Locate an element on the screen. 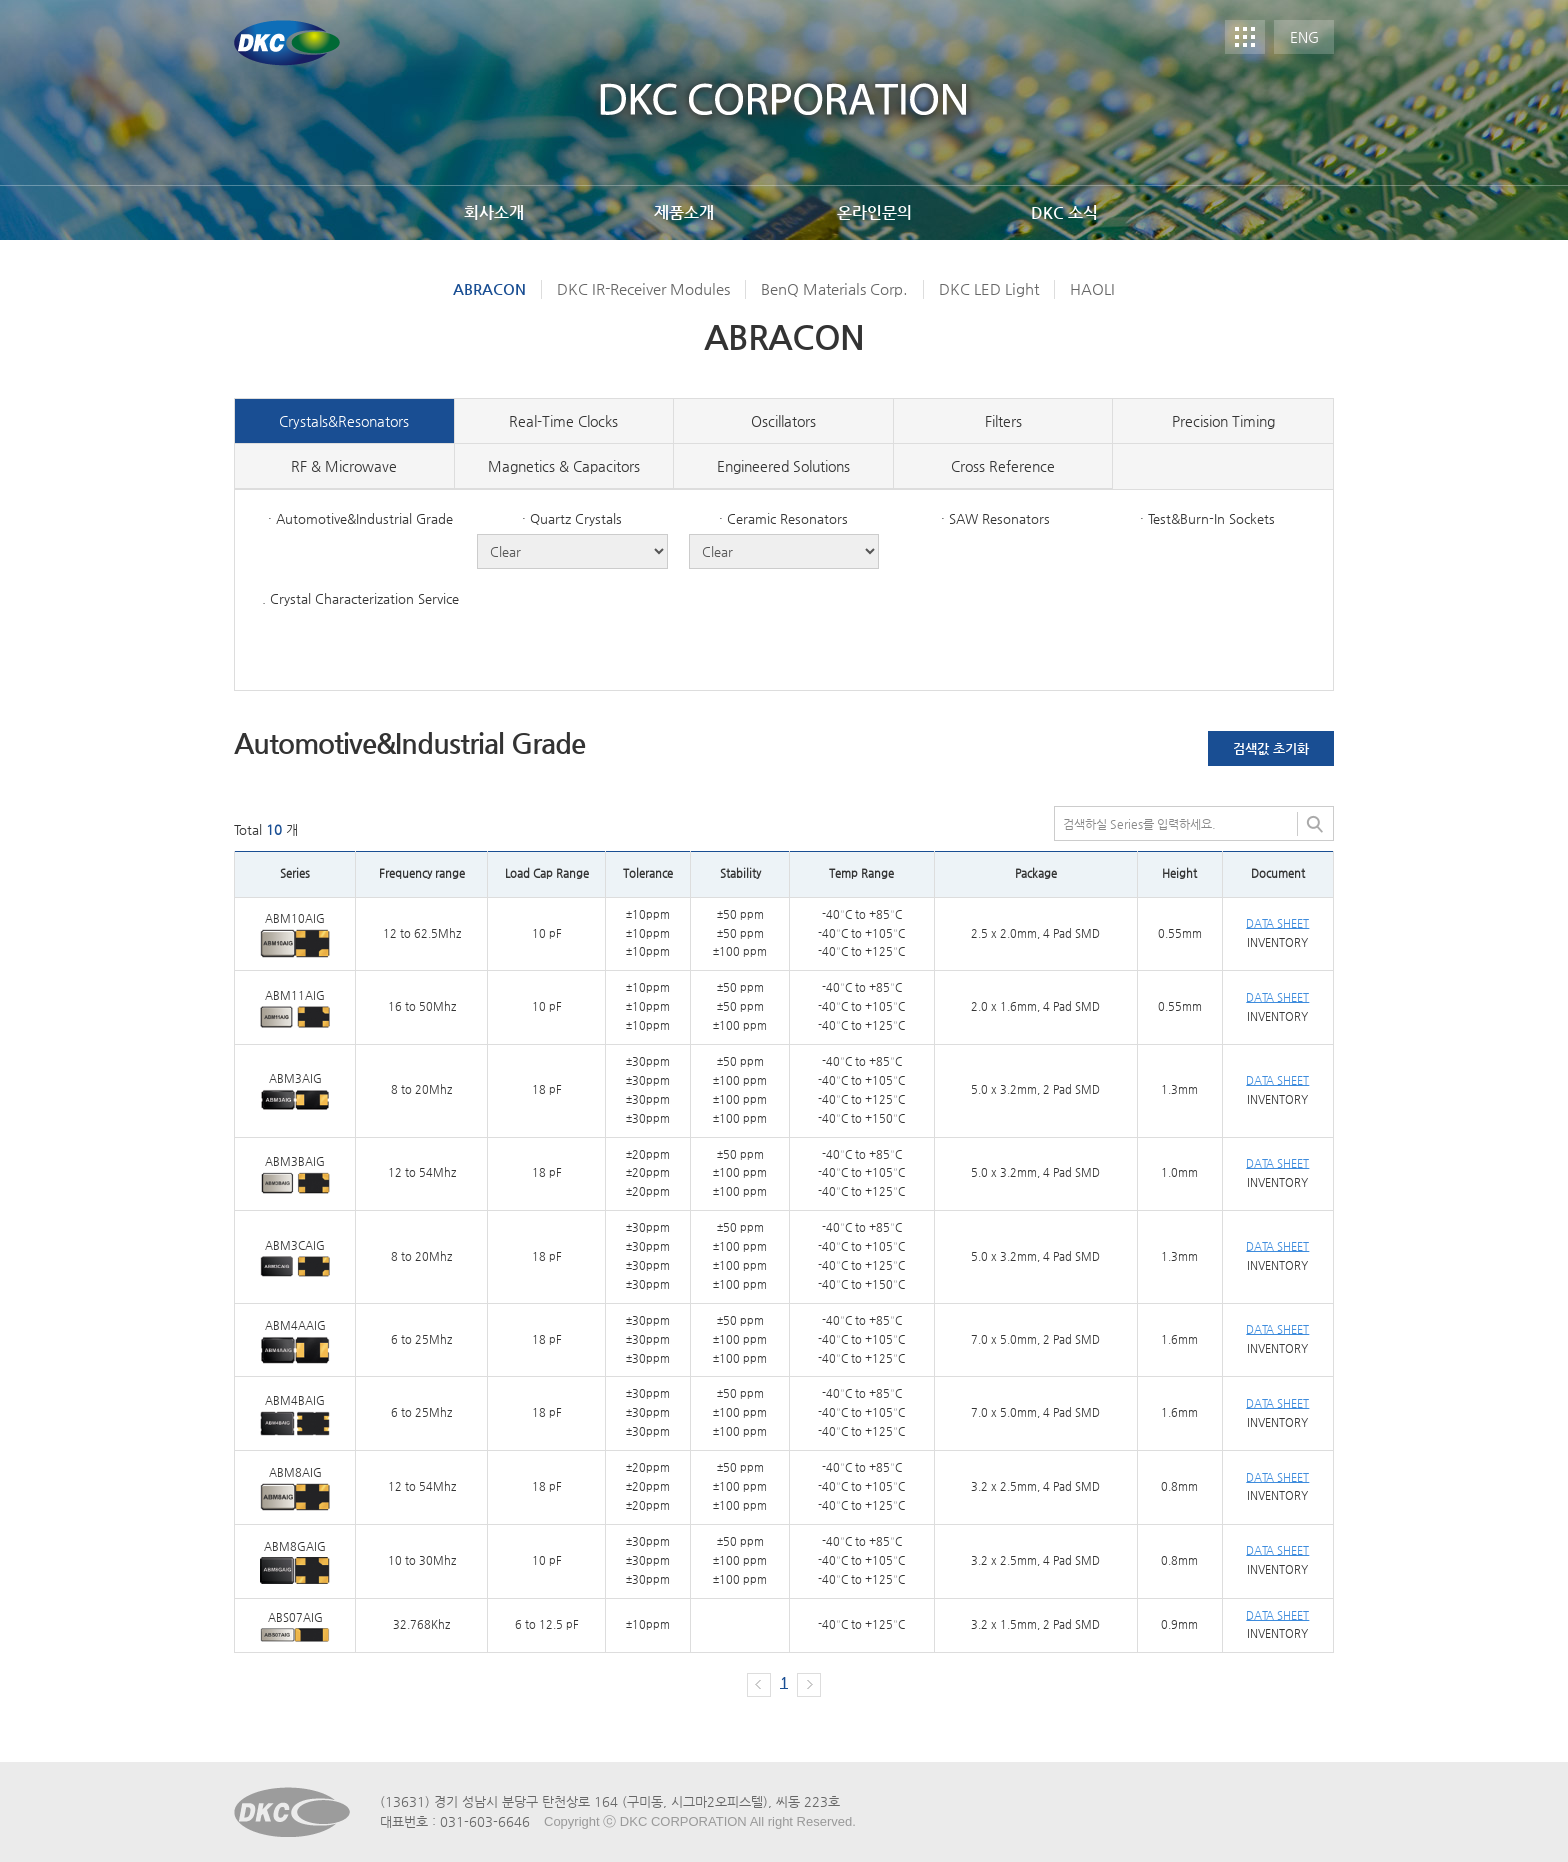 The width and height of the screenshot is (1568, 1862). · Test&Burn-In Sockets is located at coordinates (1207, 518).